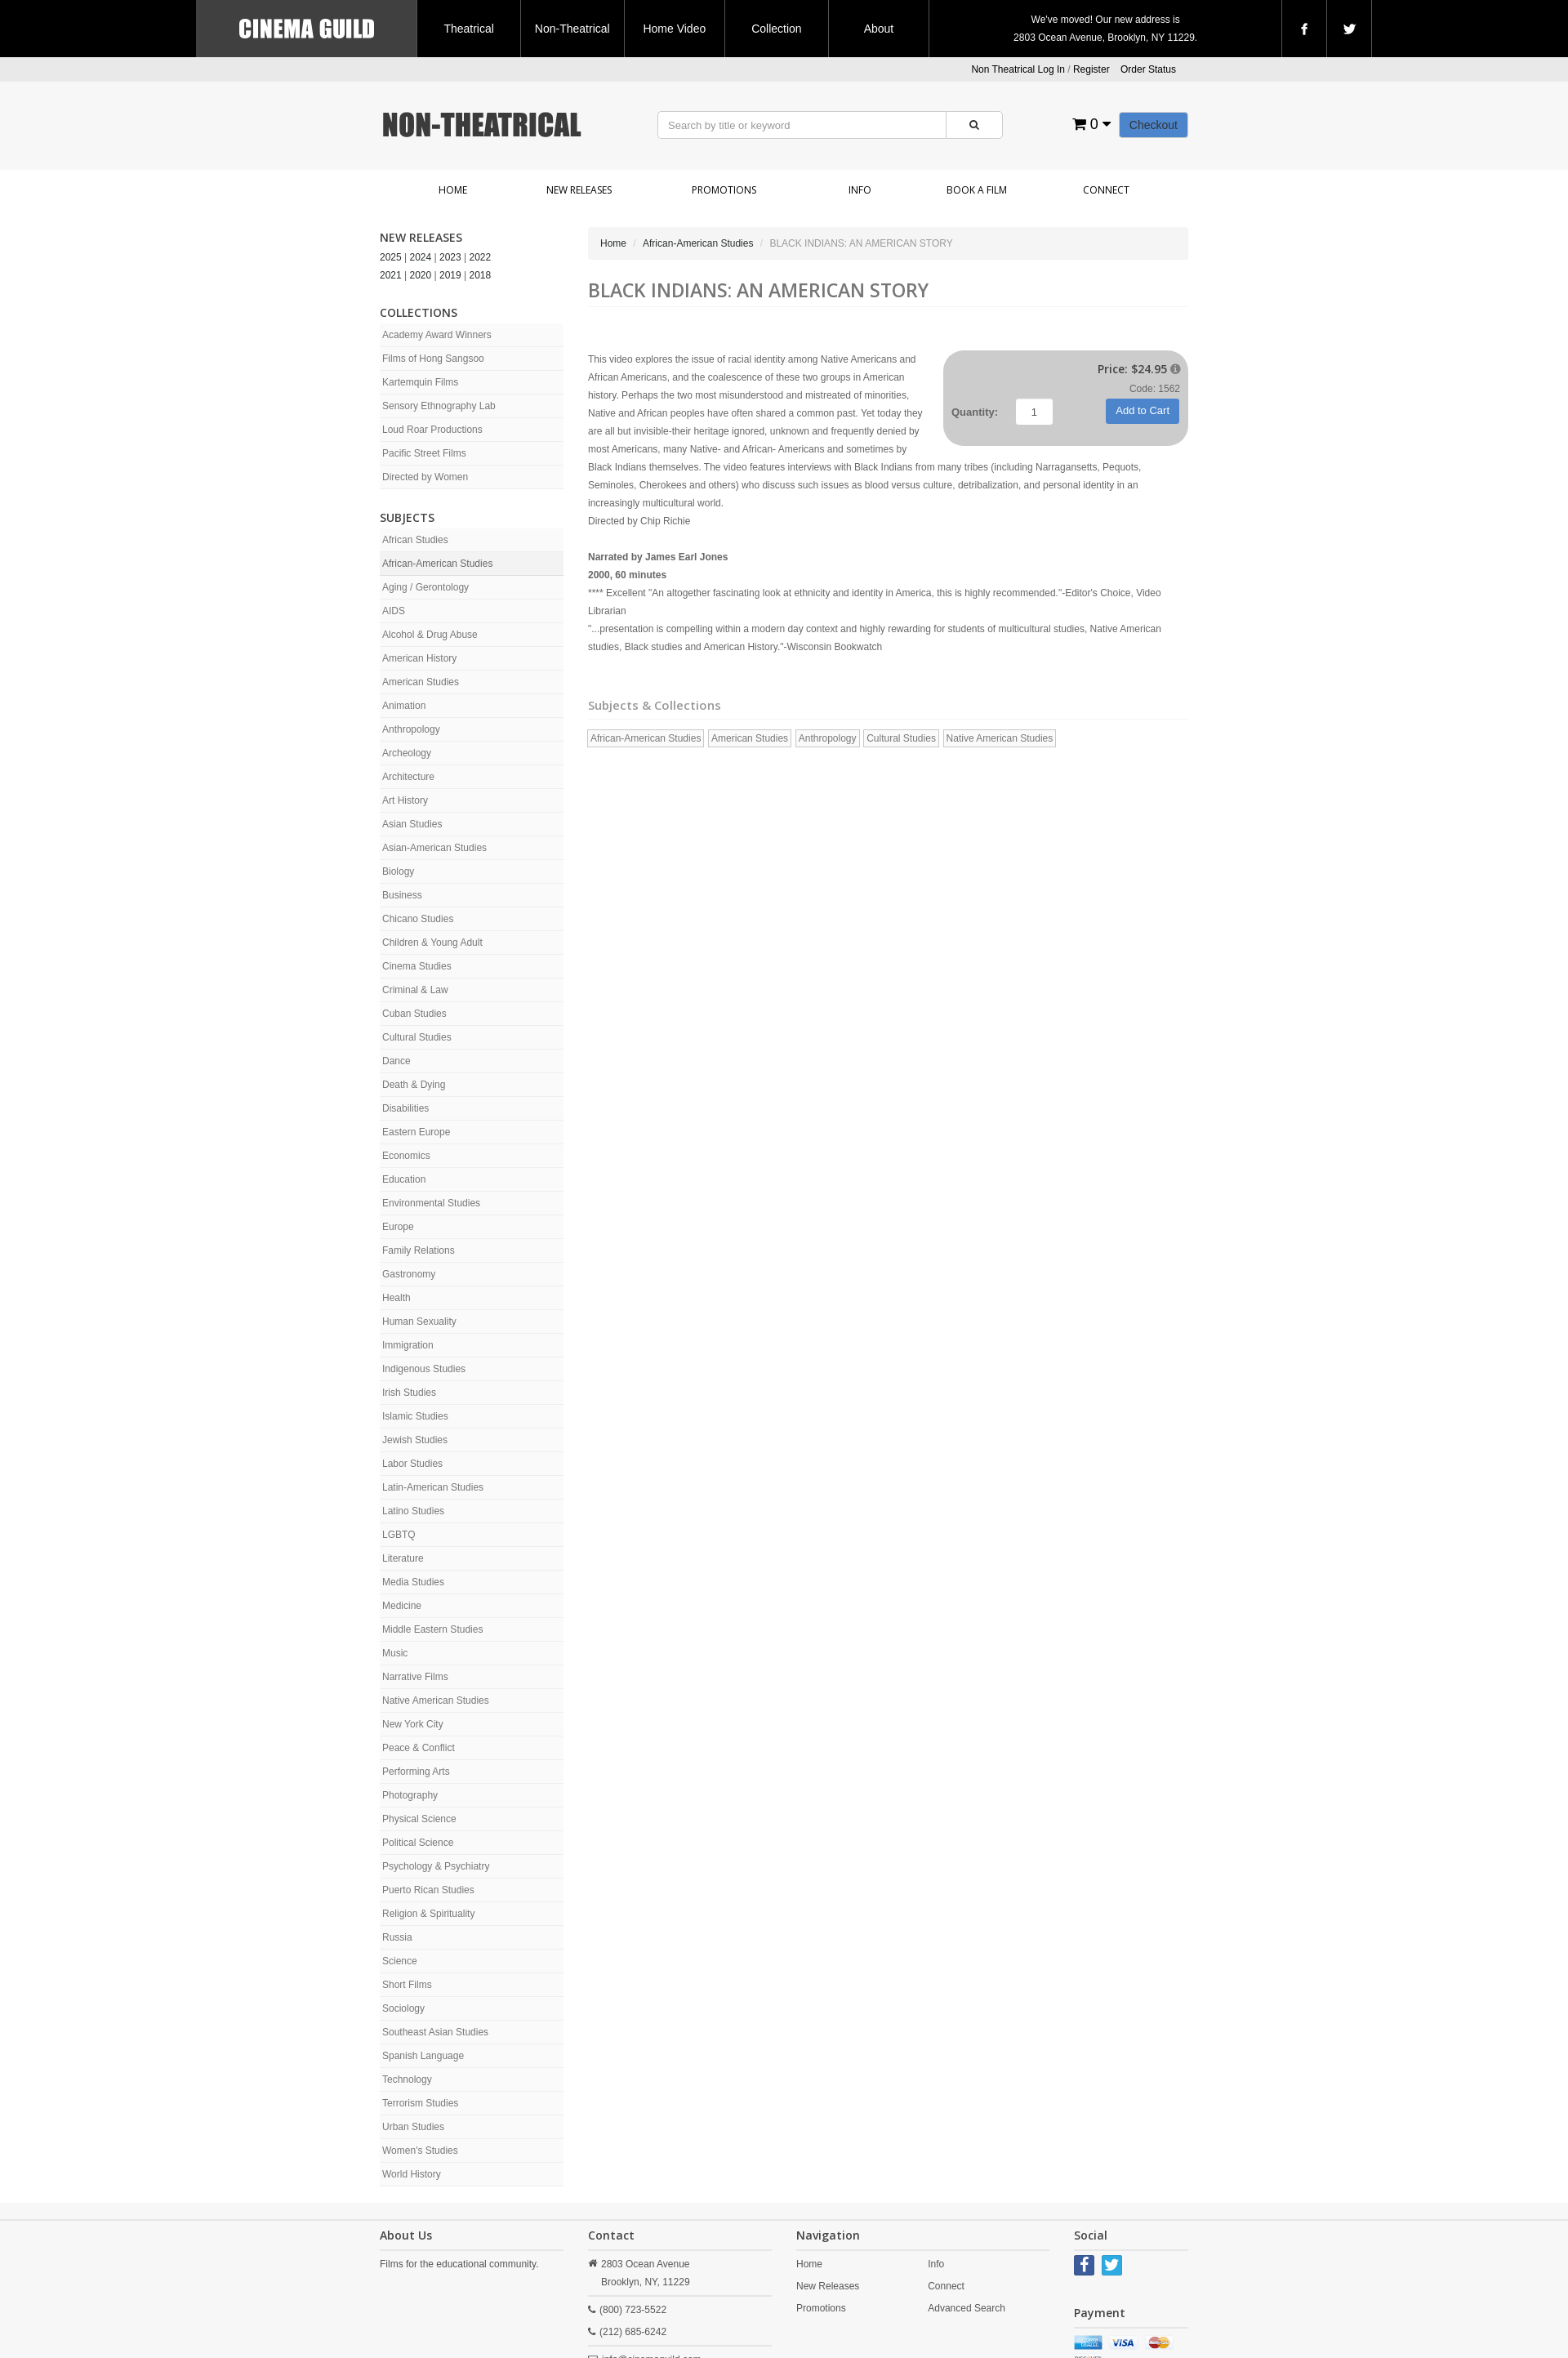 This screenshot has width=1568, height=2358. What do you see at coordinates (414, 1013) in the screenshot?
I see `Cuban Studies` at bounding box center [414, 1013].